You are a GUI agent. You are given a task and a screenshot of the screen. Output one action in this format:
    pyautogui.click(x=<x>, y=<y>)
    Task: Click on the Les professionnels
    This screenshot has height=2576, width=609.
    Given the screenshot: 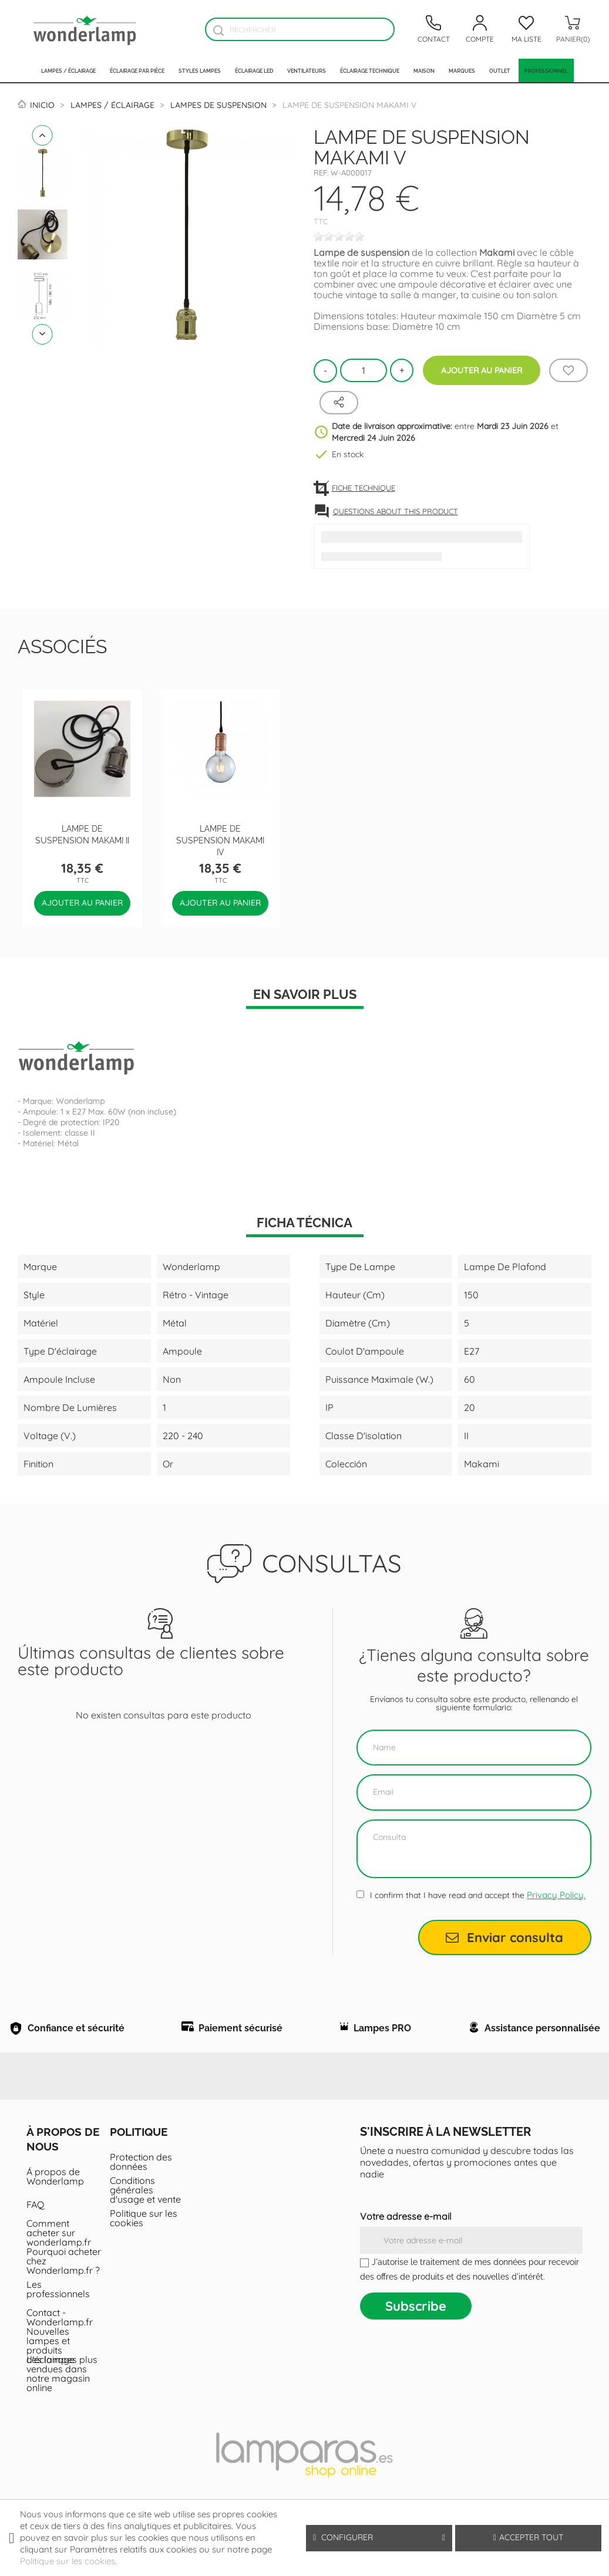 What is the action you would take?
    pyautogui.click(x=58, y=2314)
    